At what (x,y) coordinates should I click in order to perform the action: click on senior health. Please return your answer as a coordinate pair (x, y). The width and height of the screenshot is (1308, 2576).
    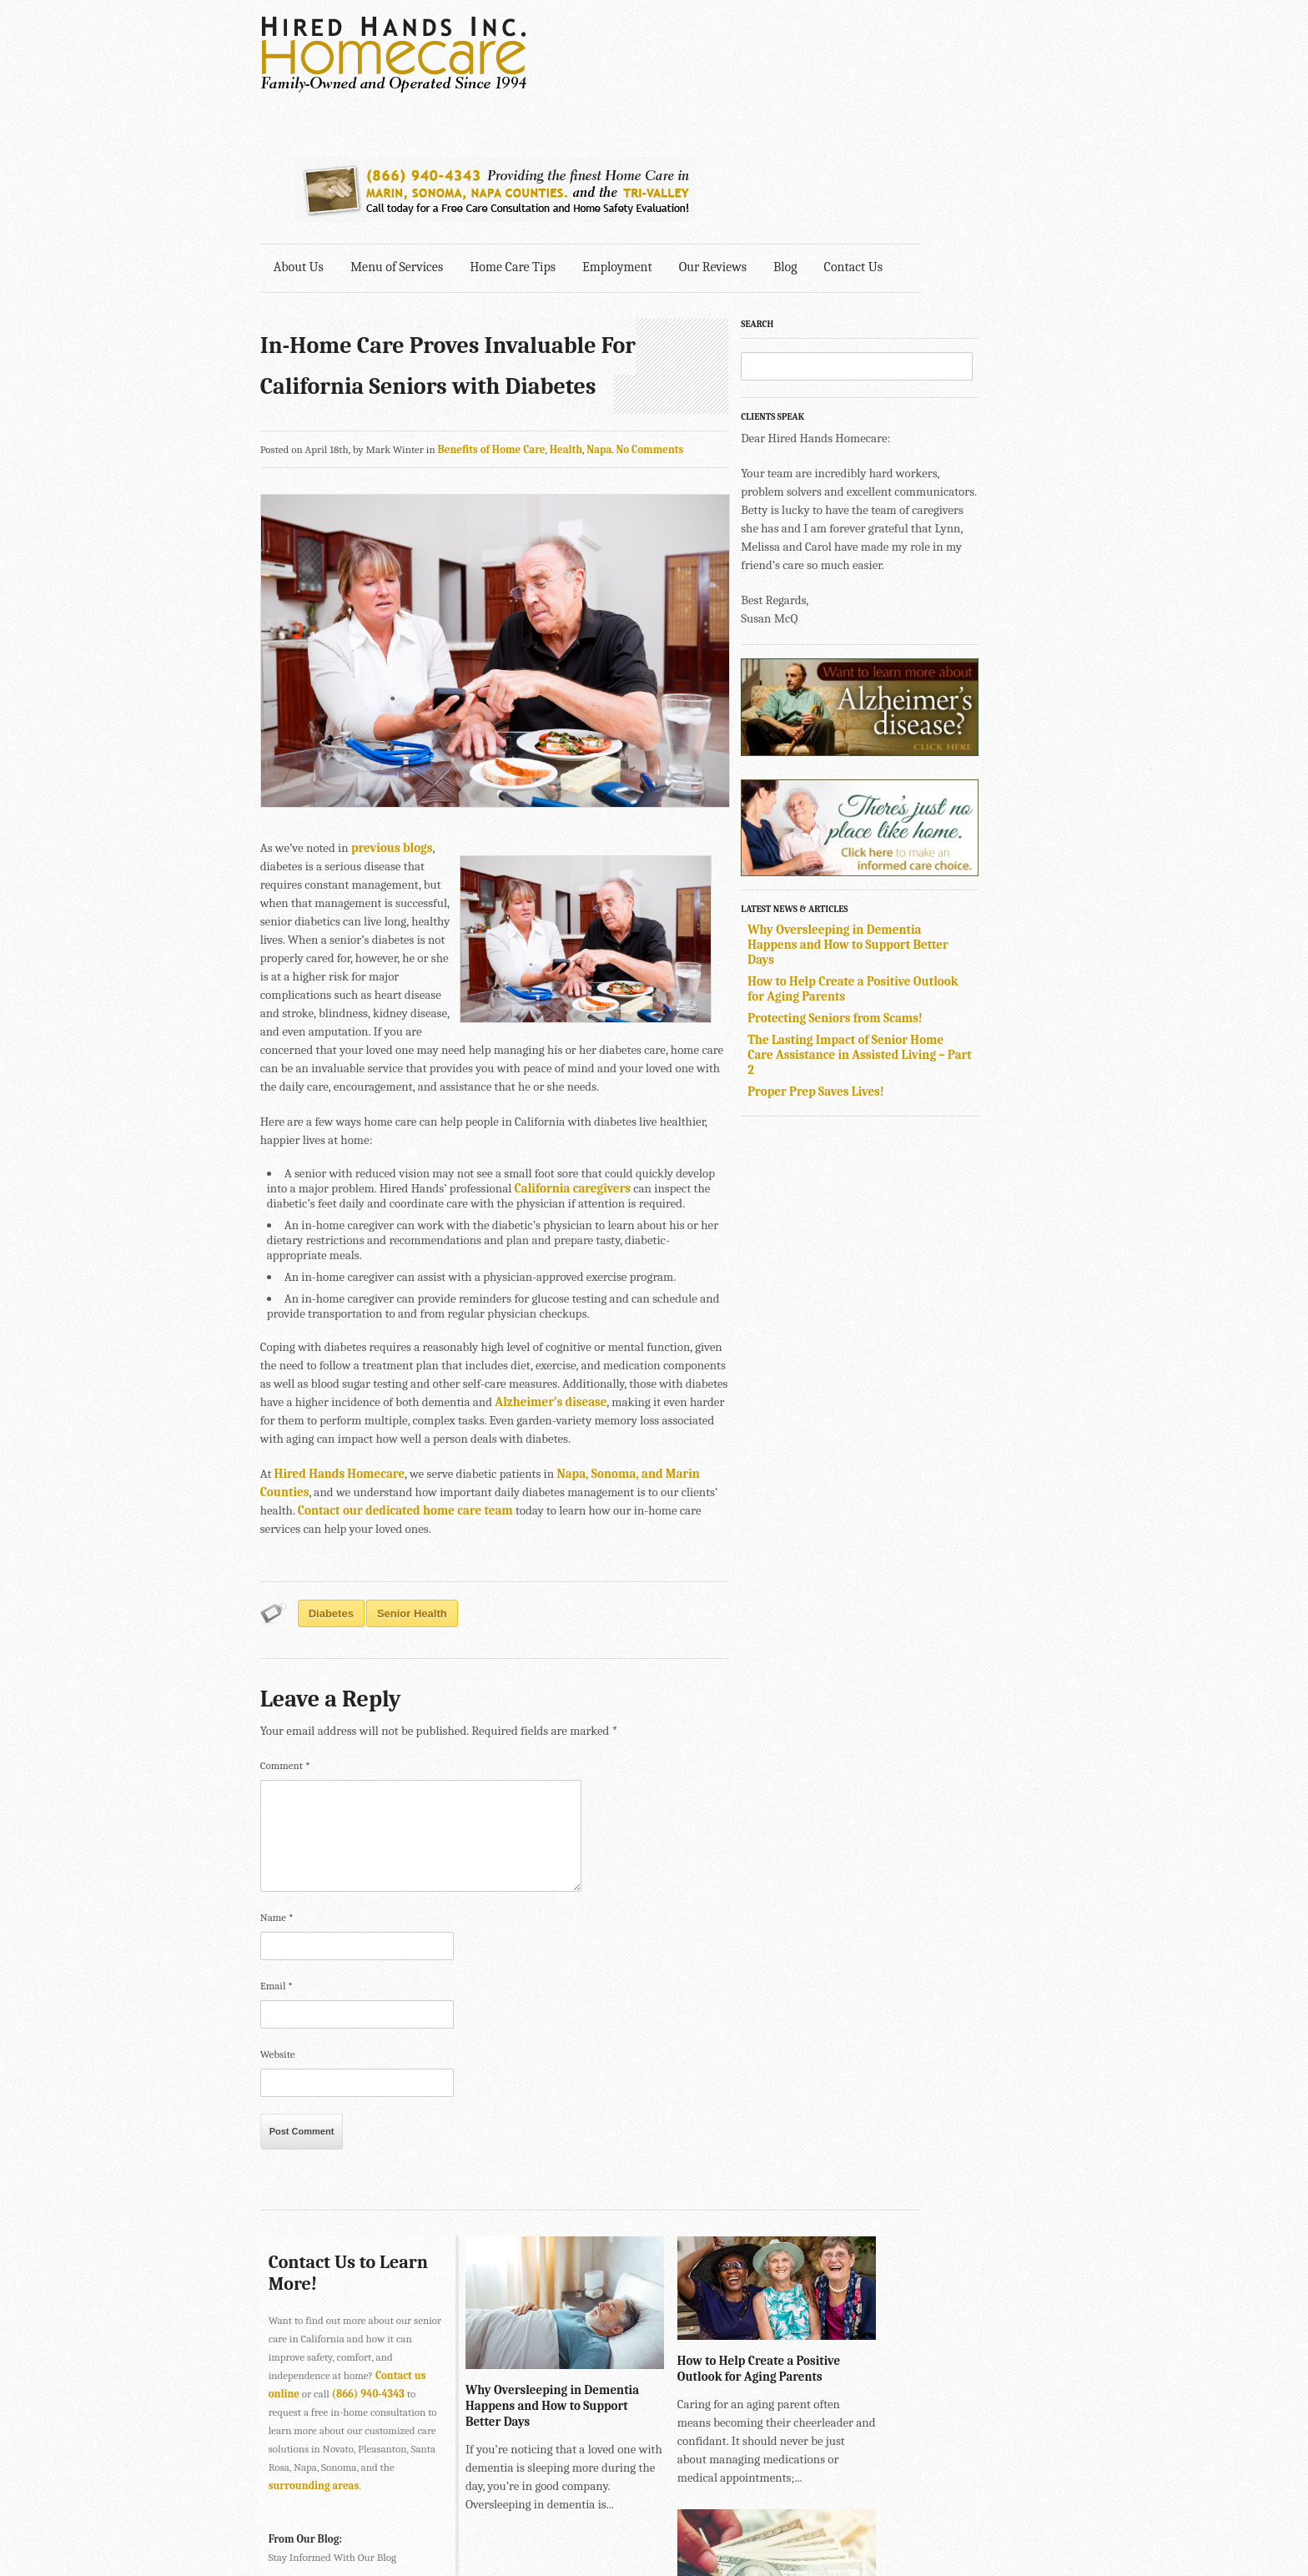
    Looking at the image, I should click on (414, 1471).